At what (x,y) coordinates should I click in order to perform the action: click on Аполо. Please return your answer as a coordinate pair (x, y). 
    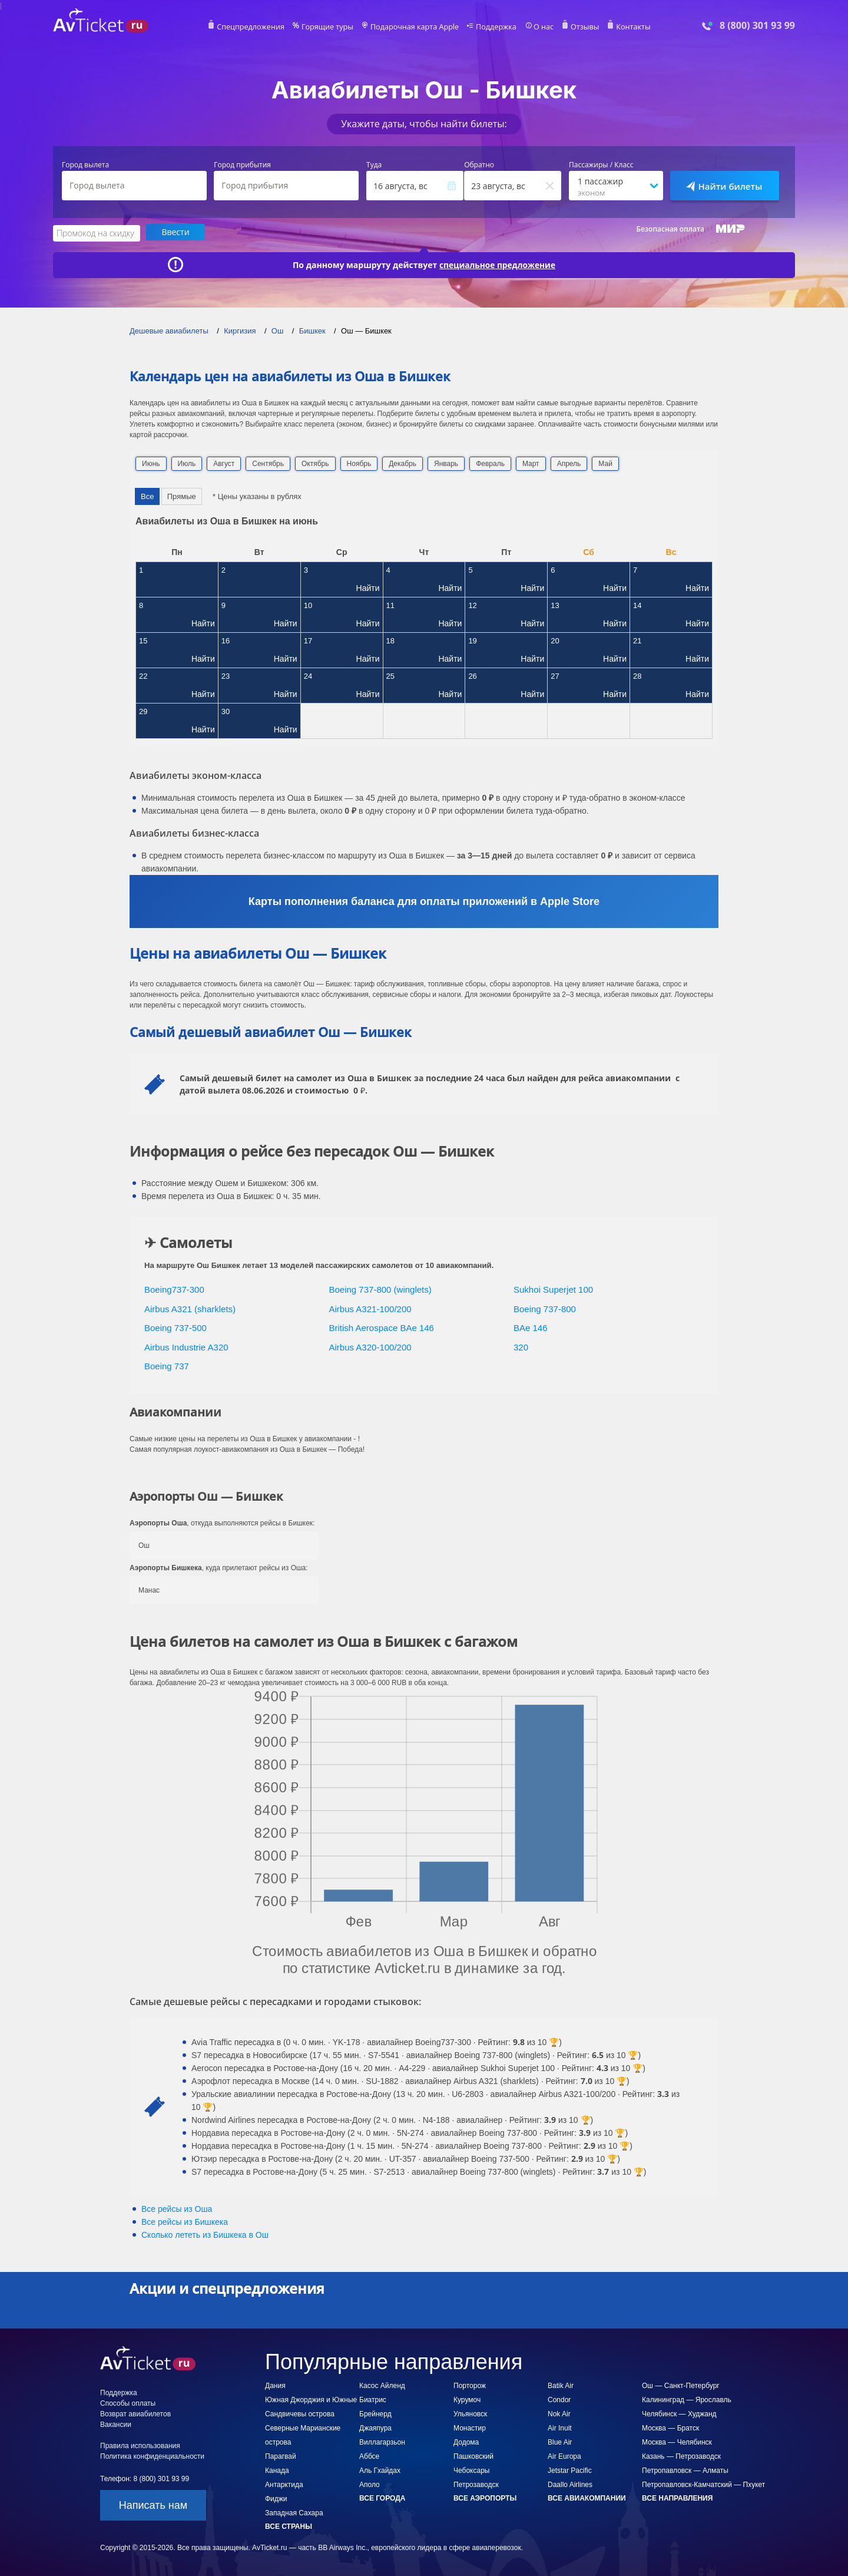
    Looking at the image, I should click on (369, 2484).